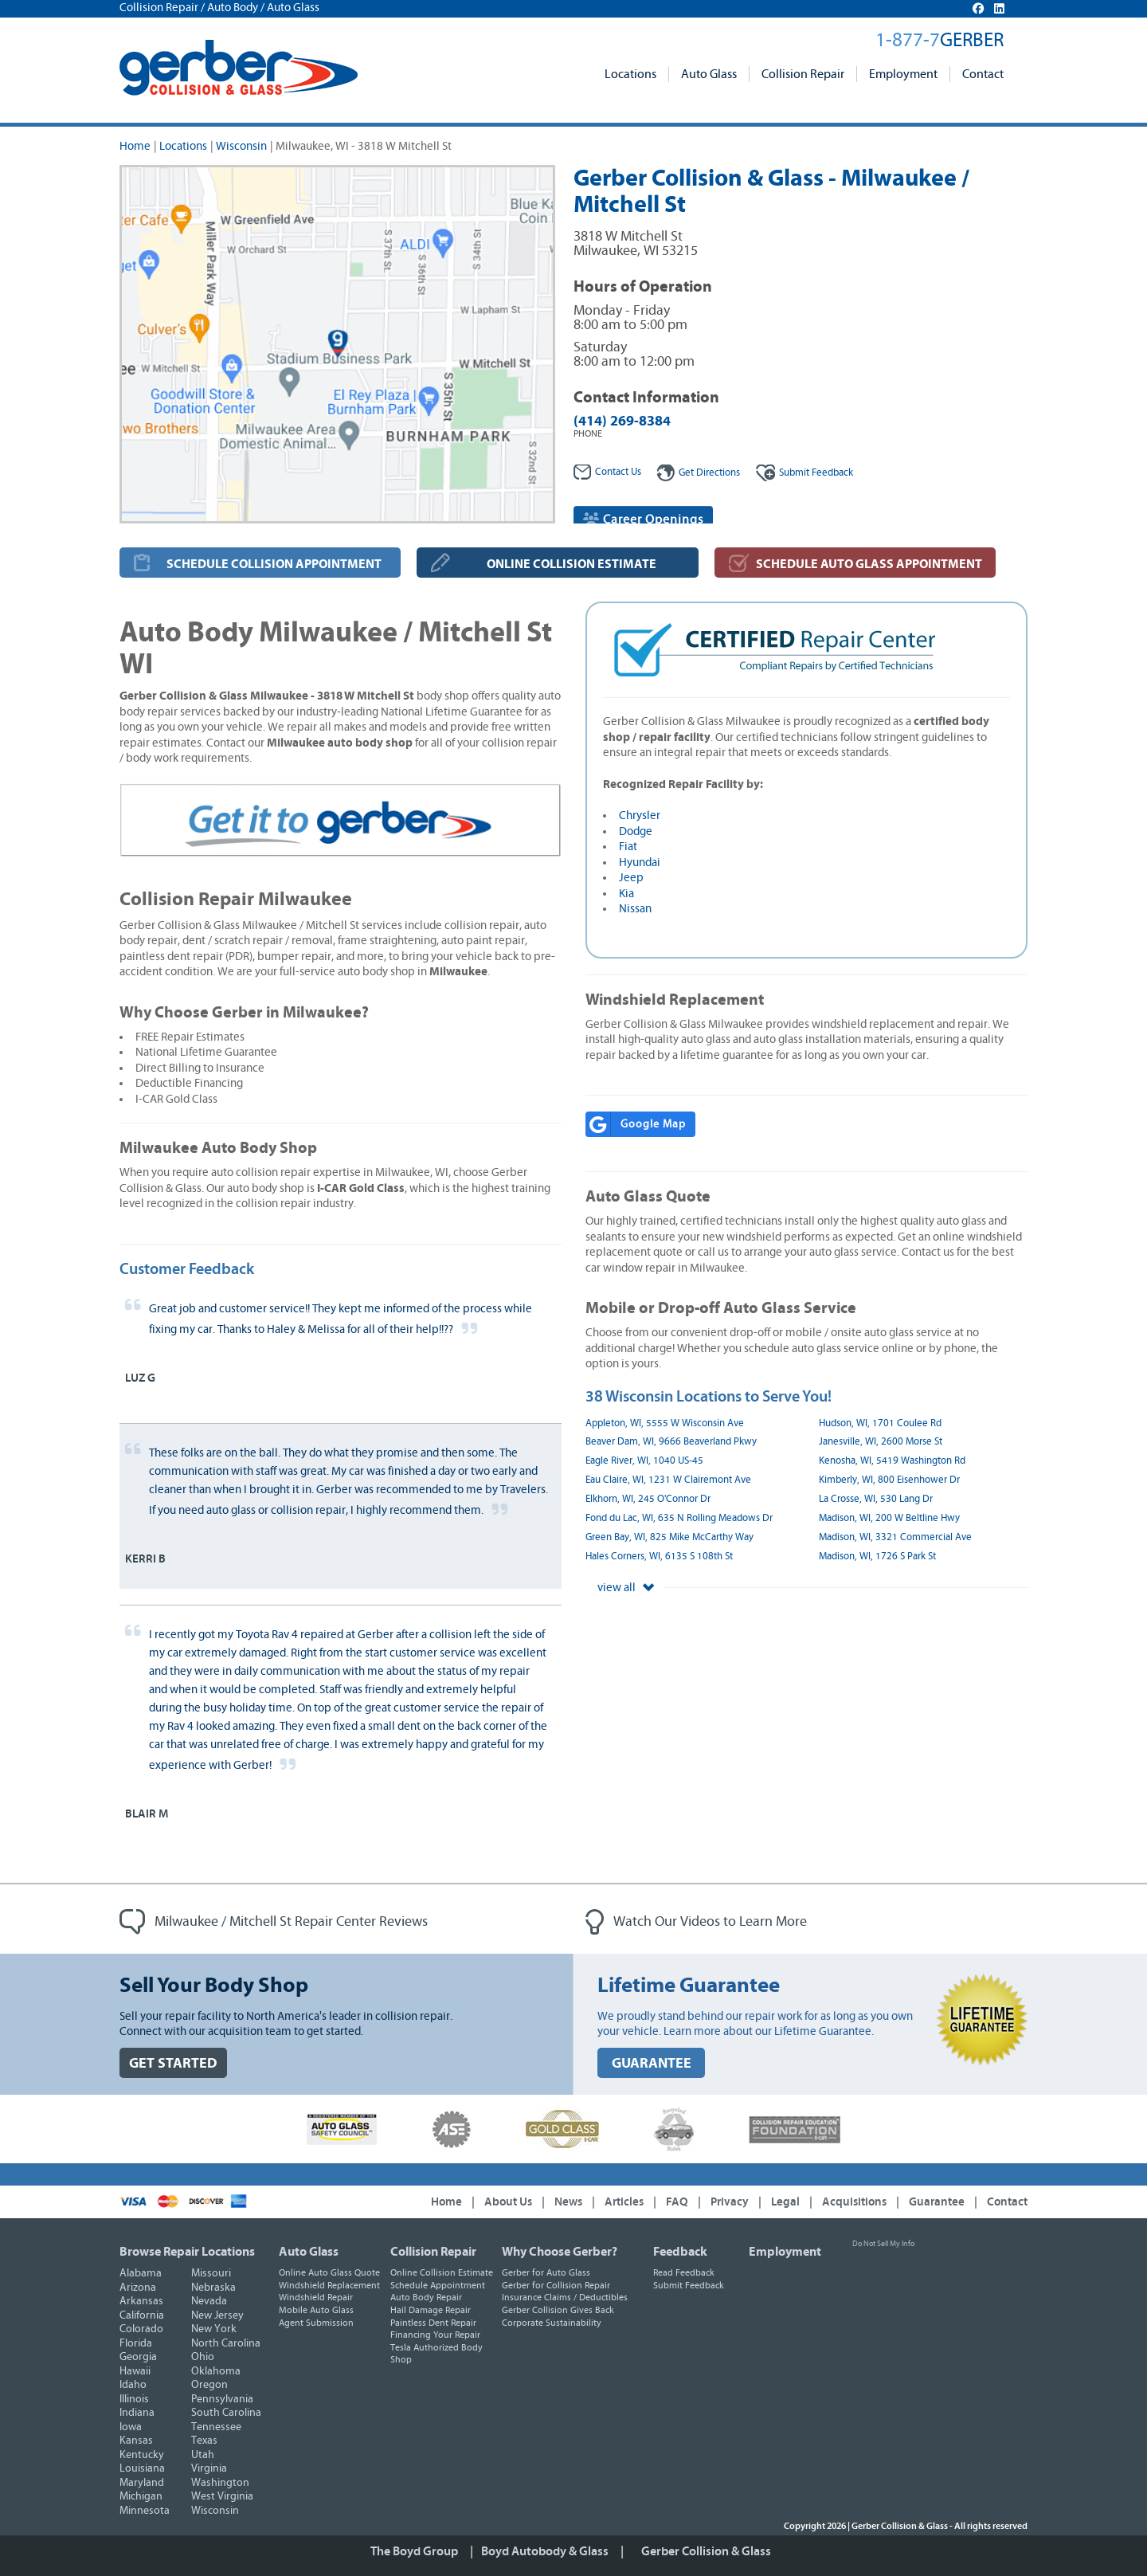 The image size is (1147, 2576). What do you see at coordinates (683, 2272) in the screenshot?
I see `Read Feedback` at bounding box center [683, 2272].